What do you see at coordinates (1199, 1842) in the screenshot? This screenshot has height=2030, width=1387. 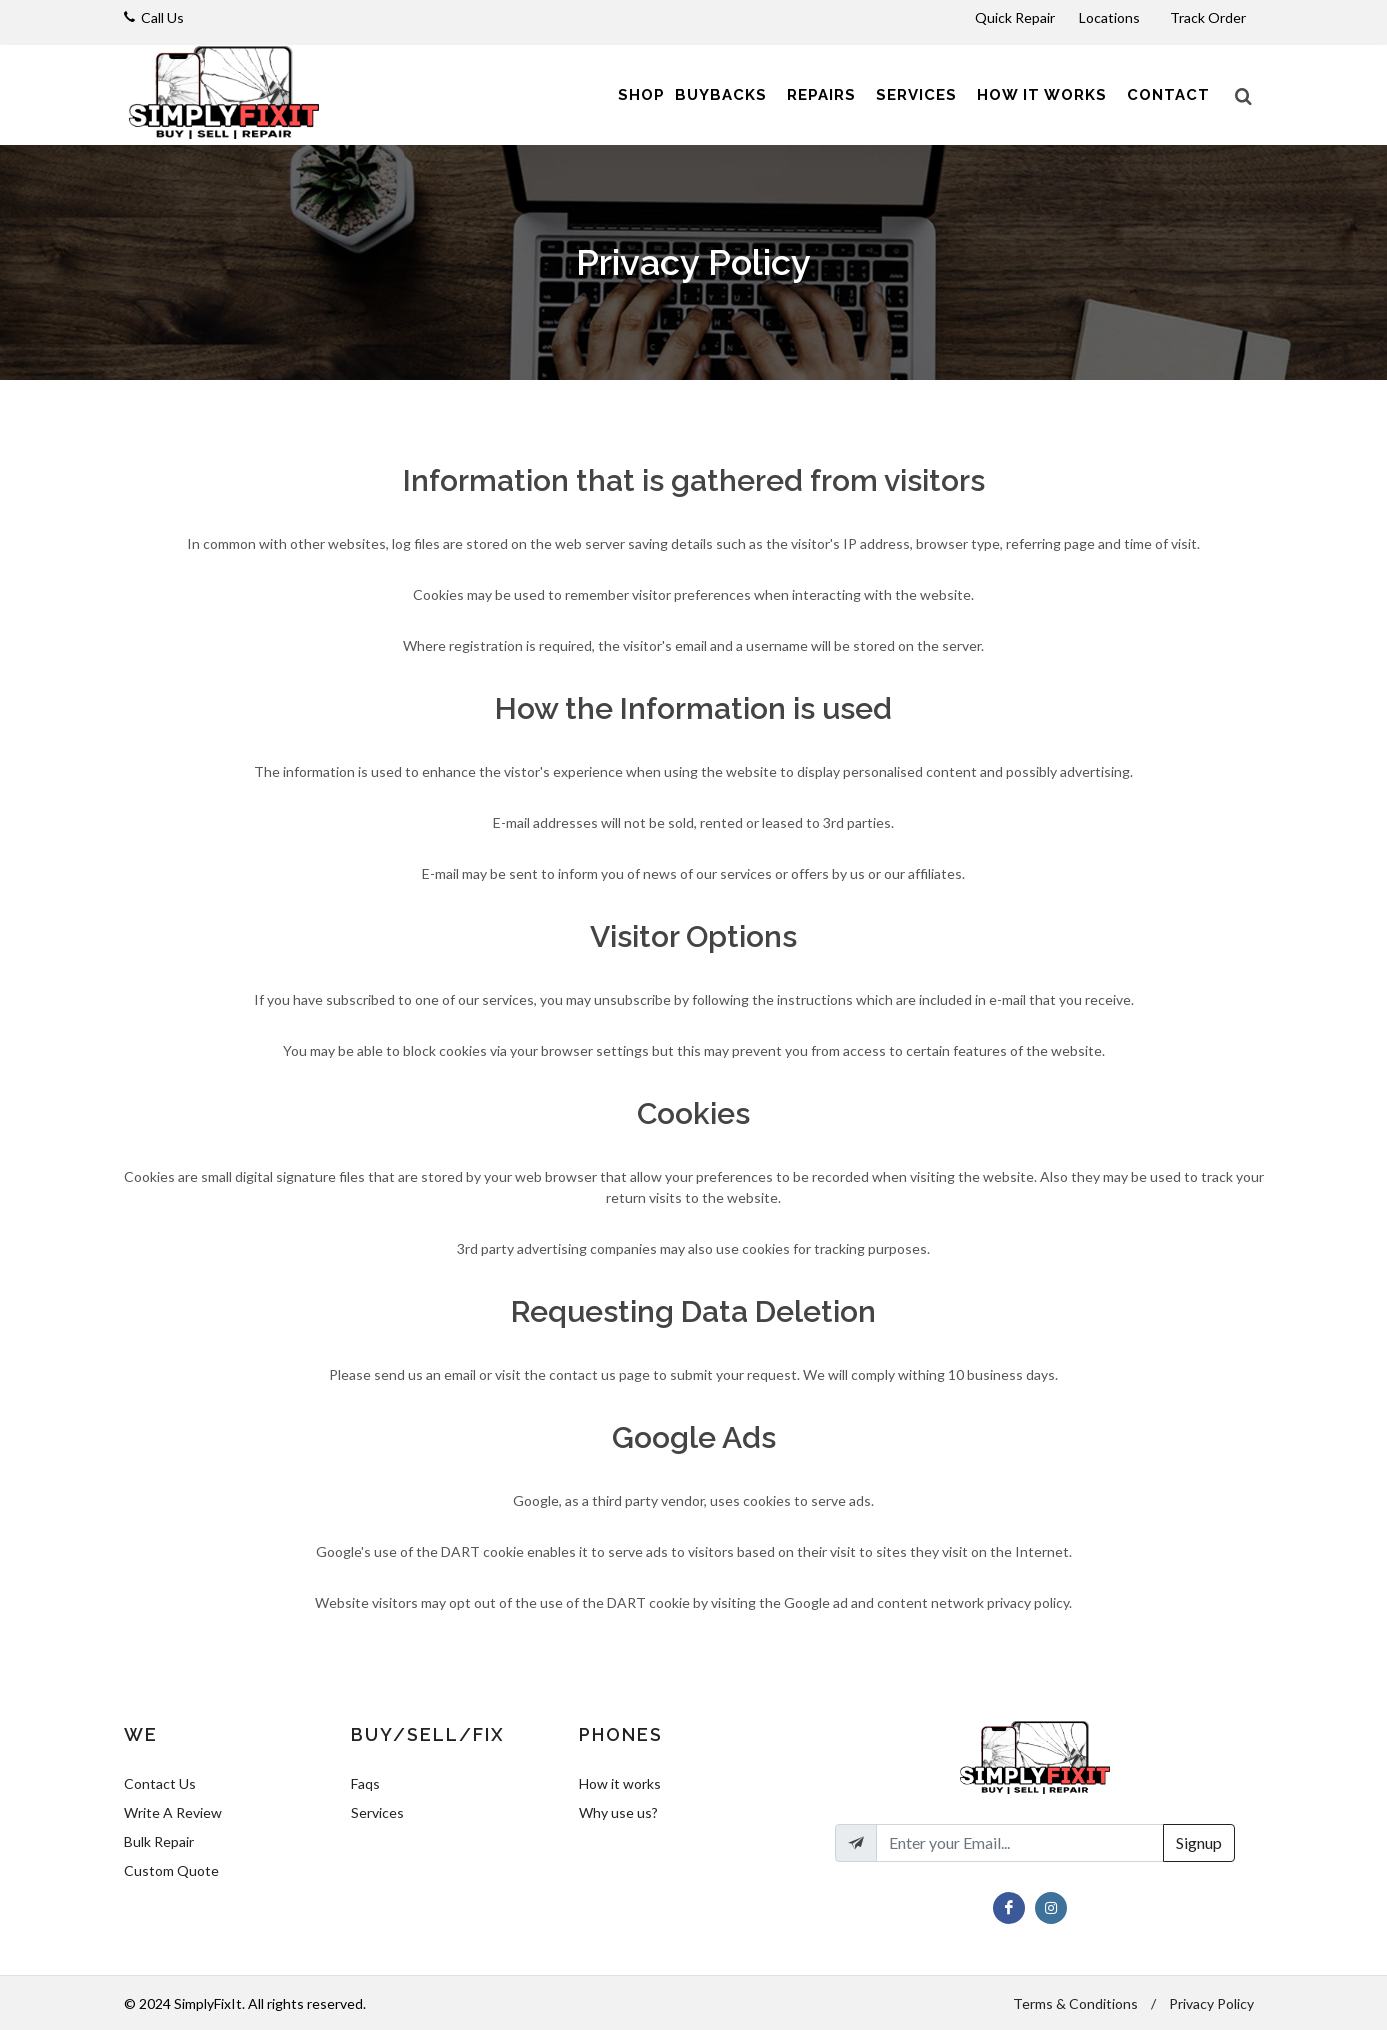 I see `Signup` at bounding box center [1199, 1842].